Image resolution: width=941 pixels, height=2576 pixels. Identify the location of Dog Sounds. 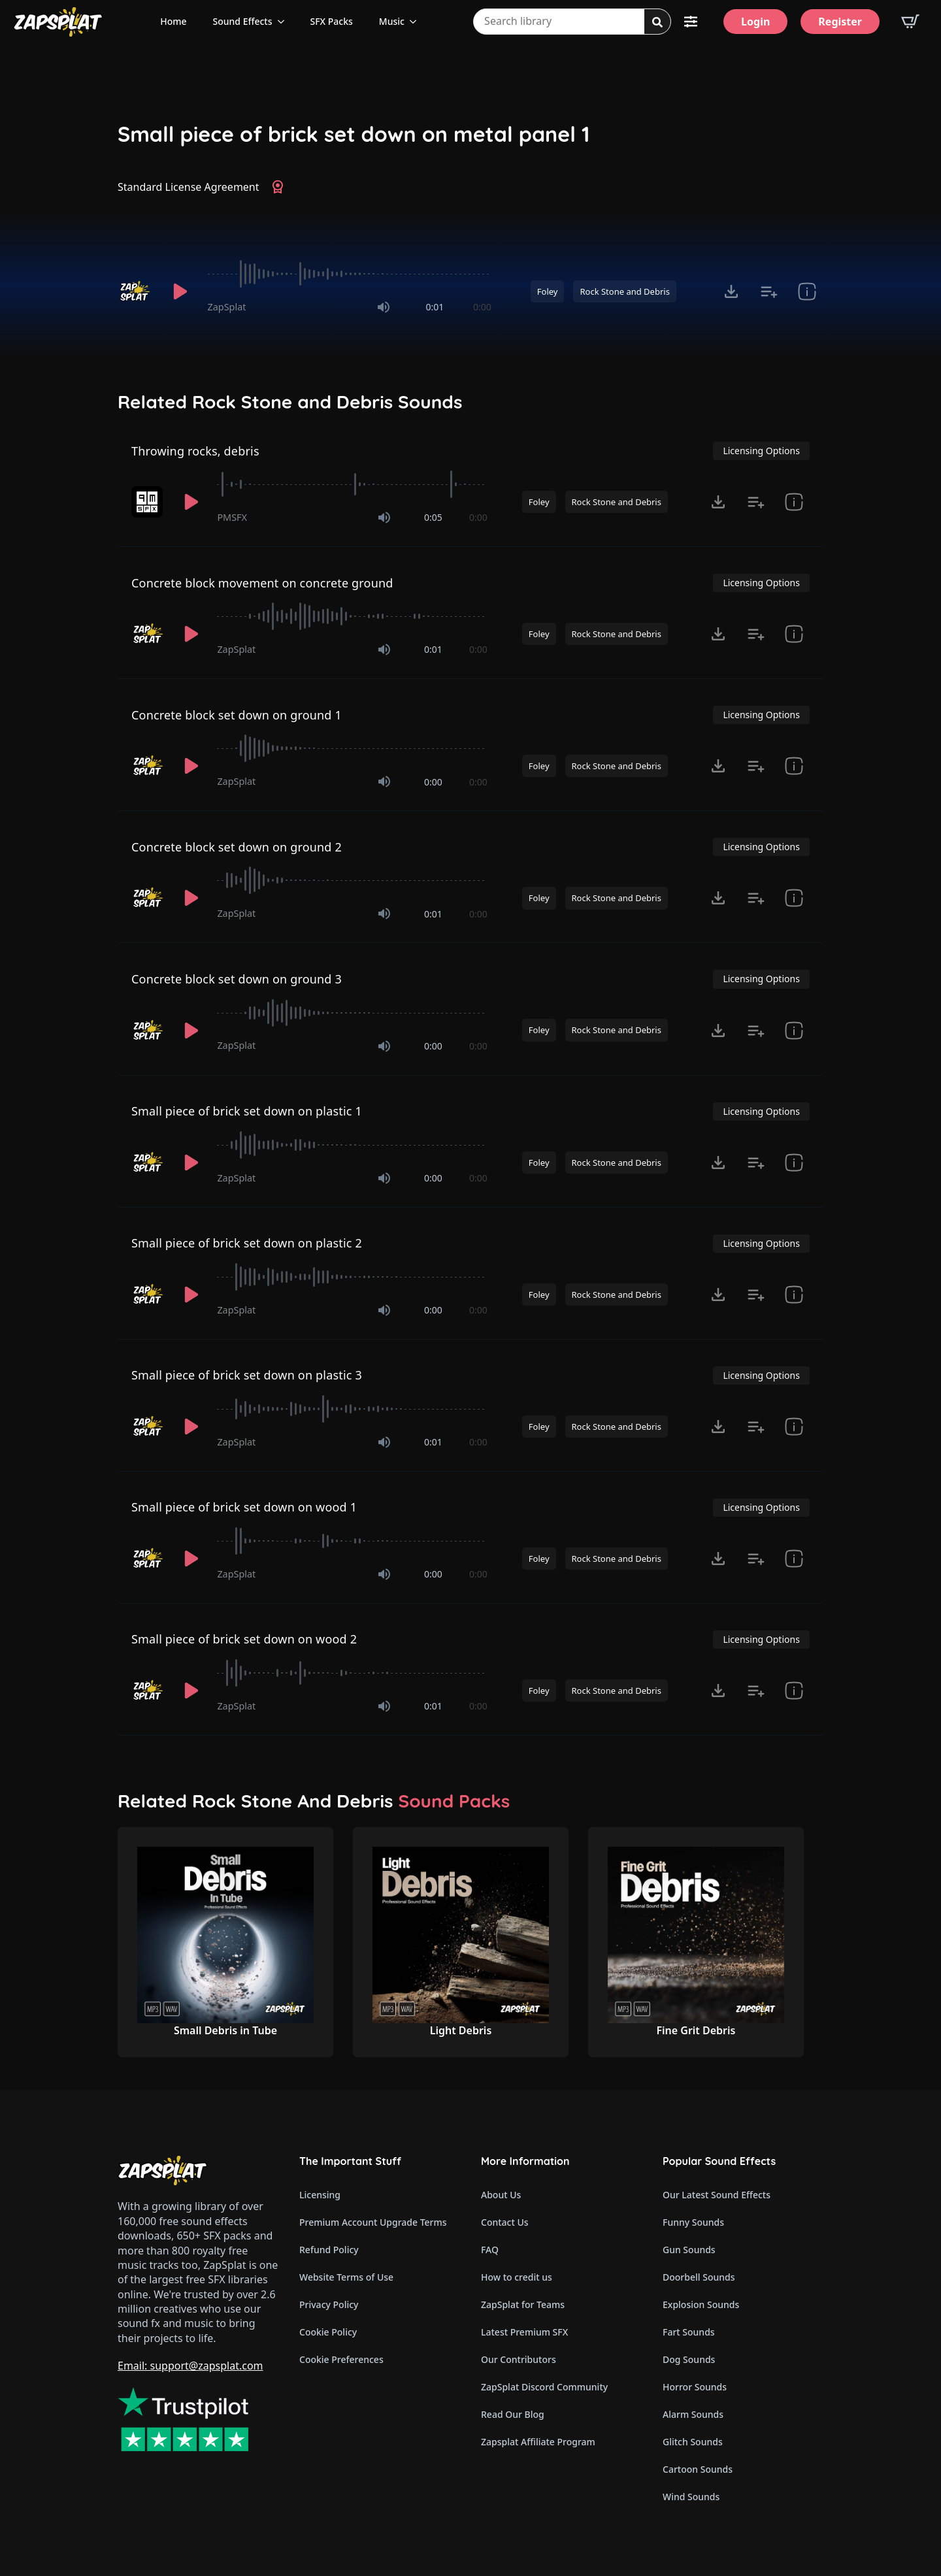
(689, 2359).